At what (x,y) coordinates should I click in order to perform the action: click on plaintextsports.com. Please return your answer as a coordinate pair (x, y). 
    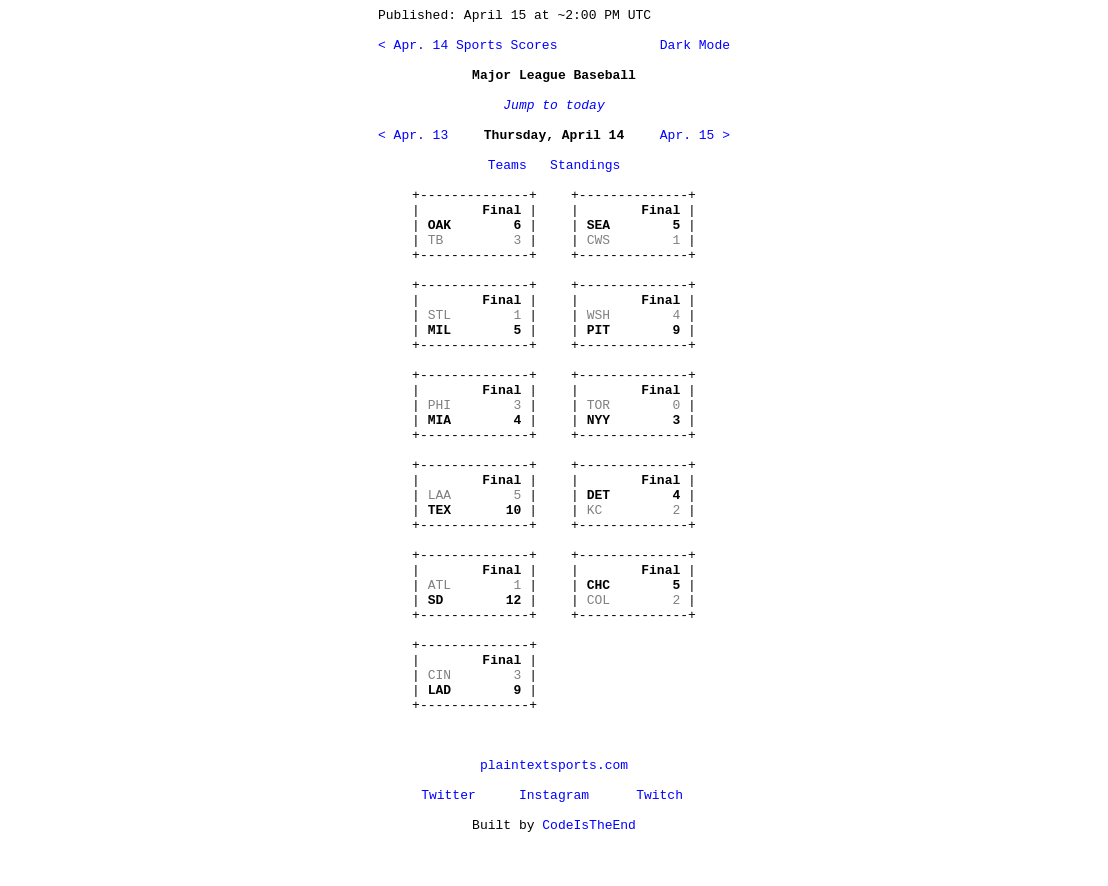
    Looking at the image, I should click on (554, 765).